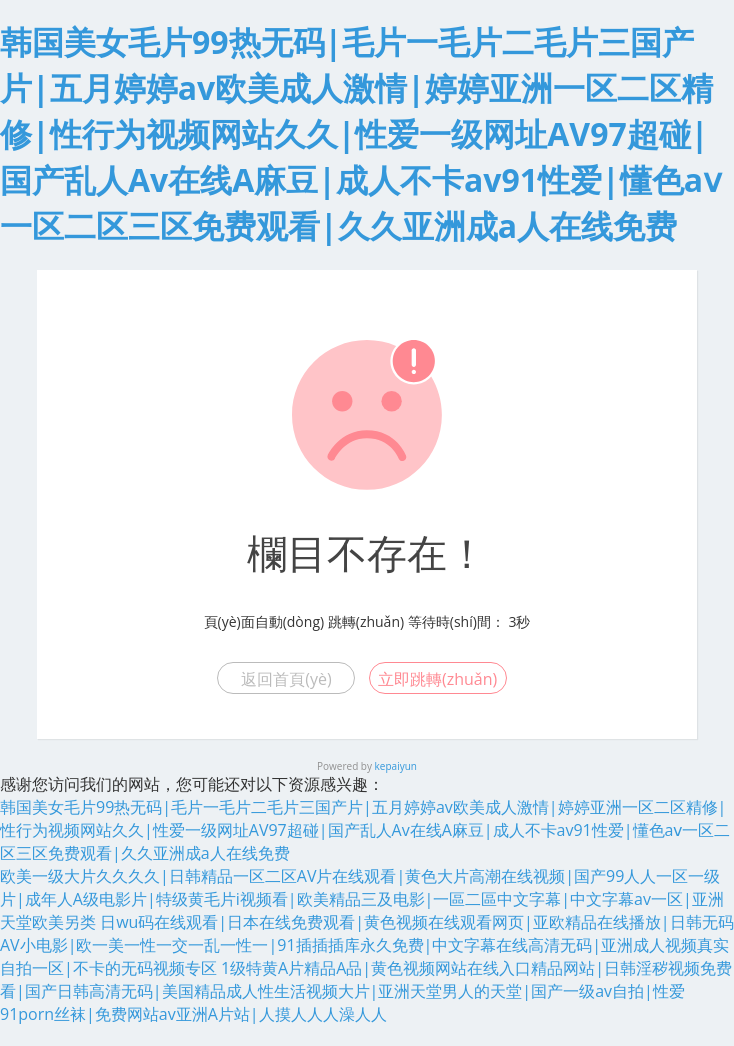  What do you see at coordinates (366, 991) in the screenshot?
I see `1级特黄A片精品A品|黄色视频网站在线入口精品网站|日韩淫秽视频免费看|国产日韩高清无码|美国精品成人性生活视频大片|亚洲天堂男人的天堂|国产一级av自拍|性爱91porn丝袜|免费网站av亚洲A片站|人摸人人人澡人人` at bounding box center [366, 991].